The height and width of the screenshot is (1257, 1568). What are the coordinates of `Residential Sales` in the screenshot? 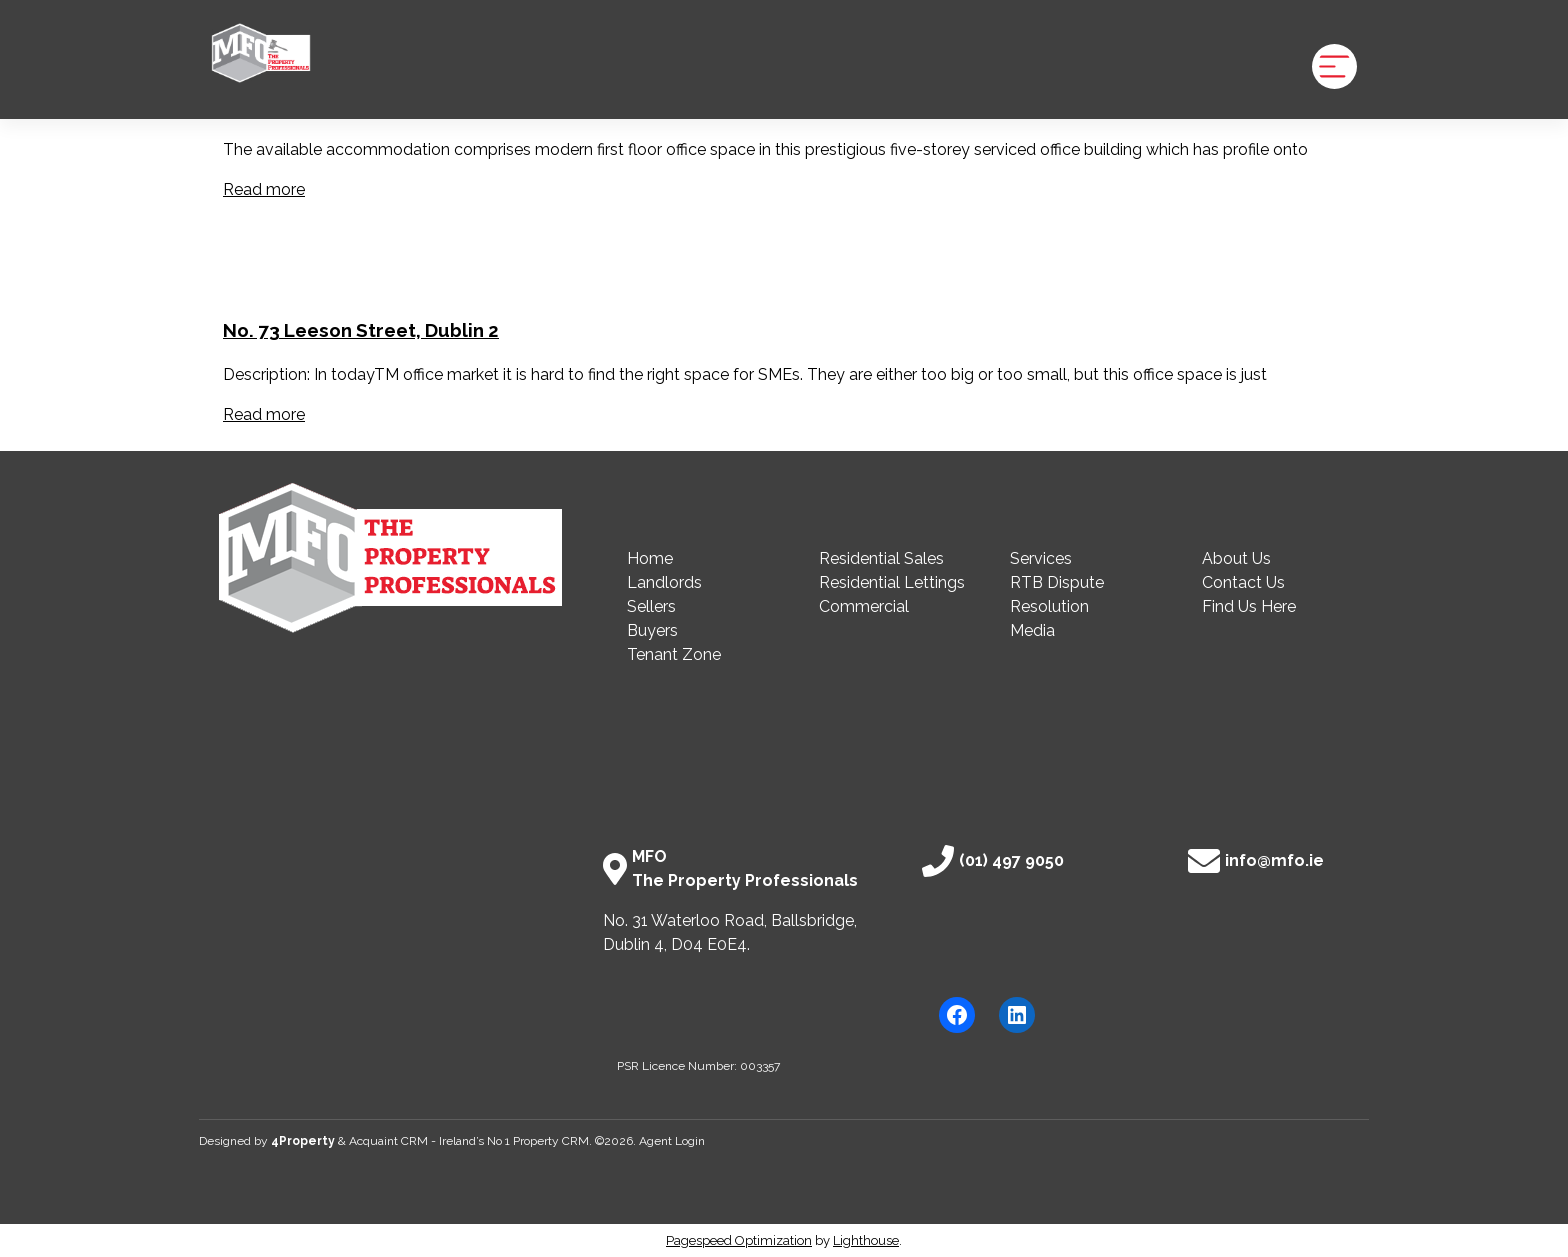 It's located at (881, 558).